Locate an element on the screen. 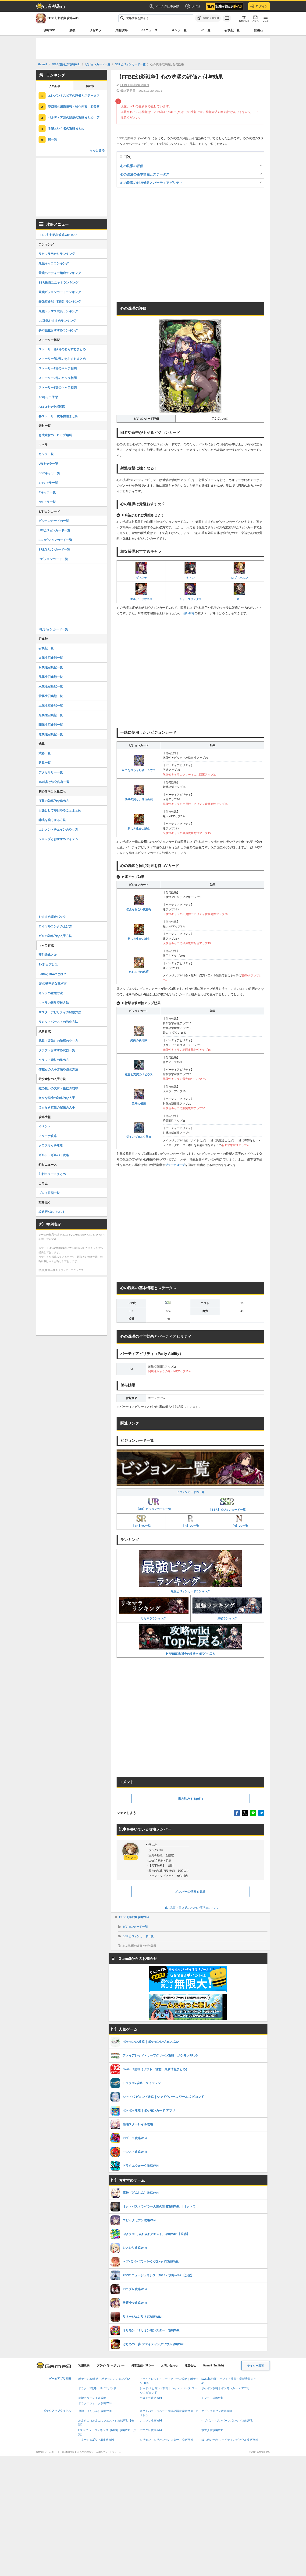  ビジョンカード一覧 is located at coordinates (135, 1926).